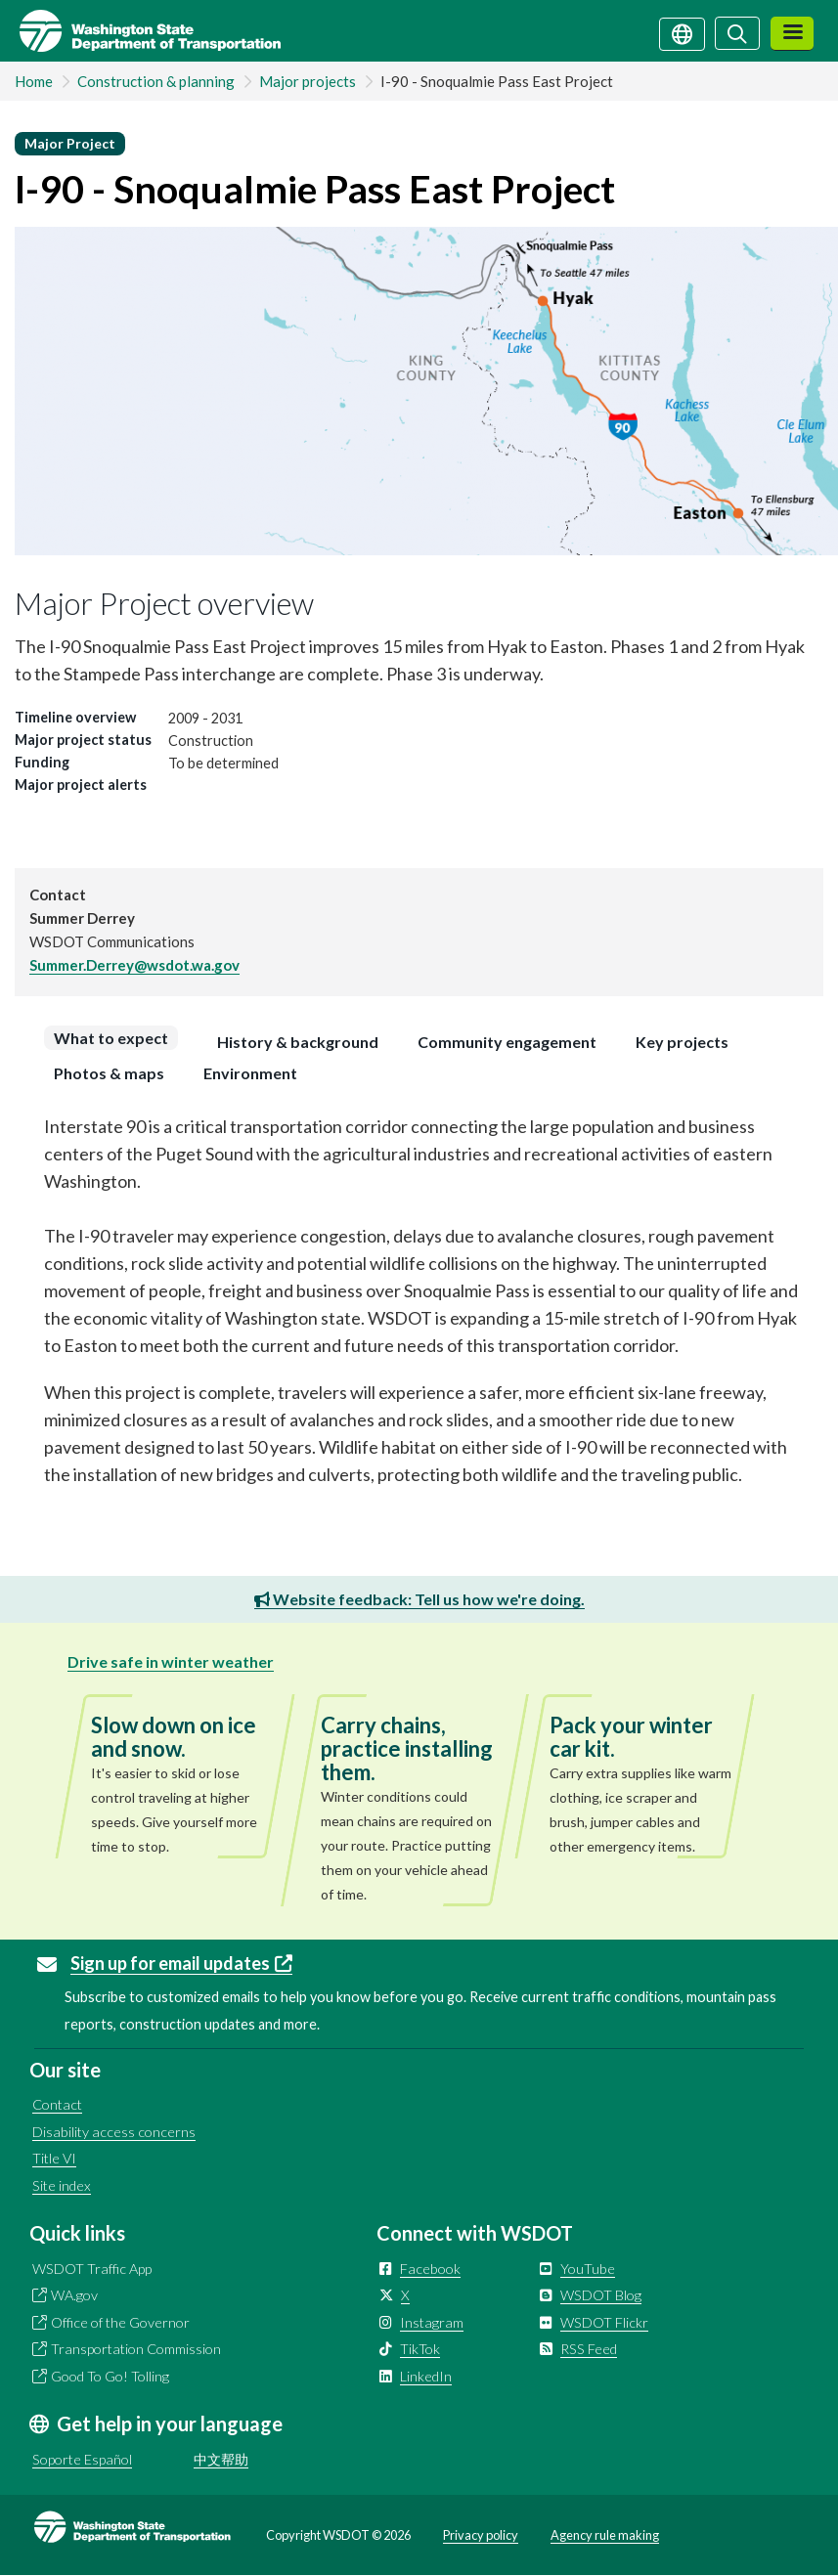  I want to click on What to expect, so click(111, 1037).